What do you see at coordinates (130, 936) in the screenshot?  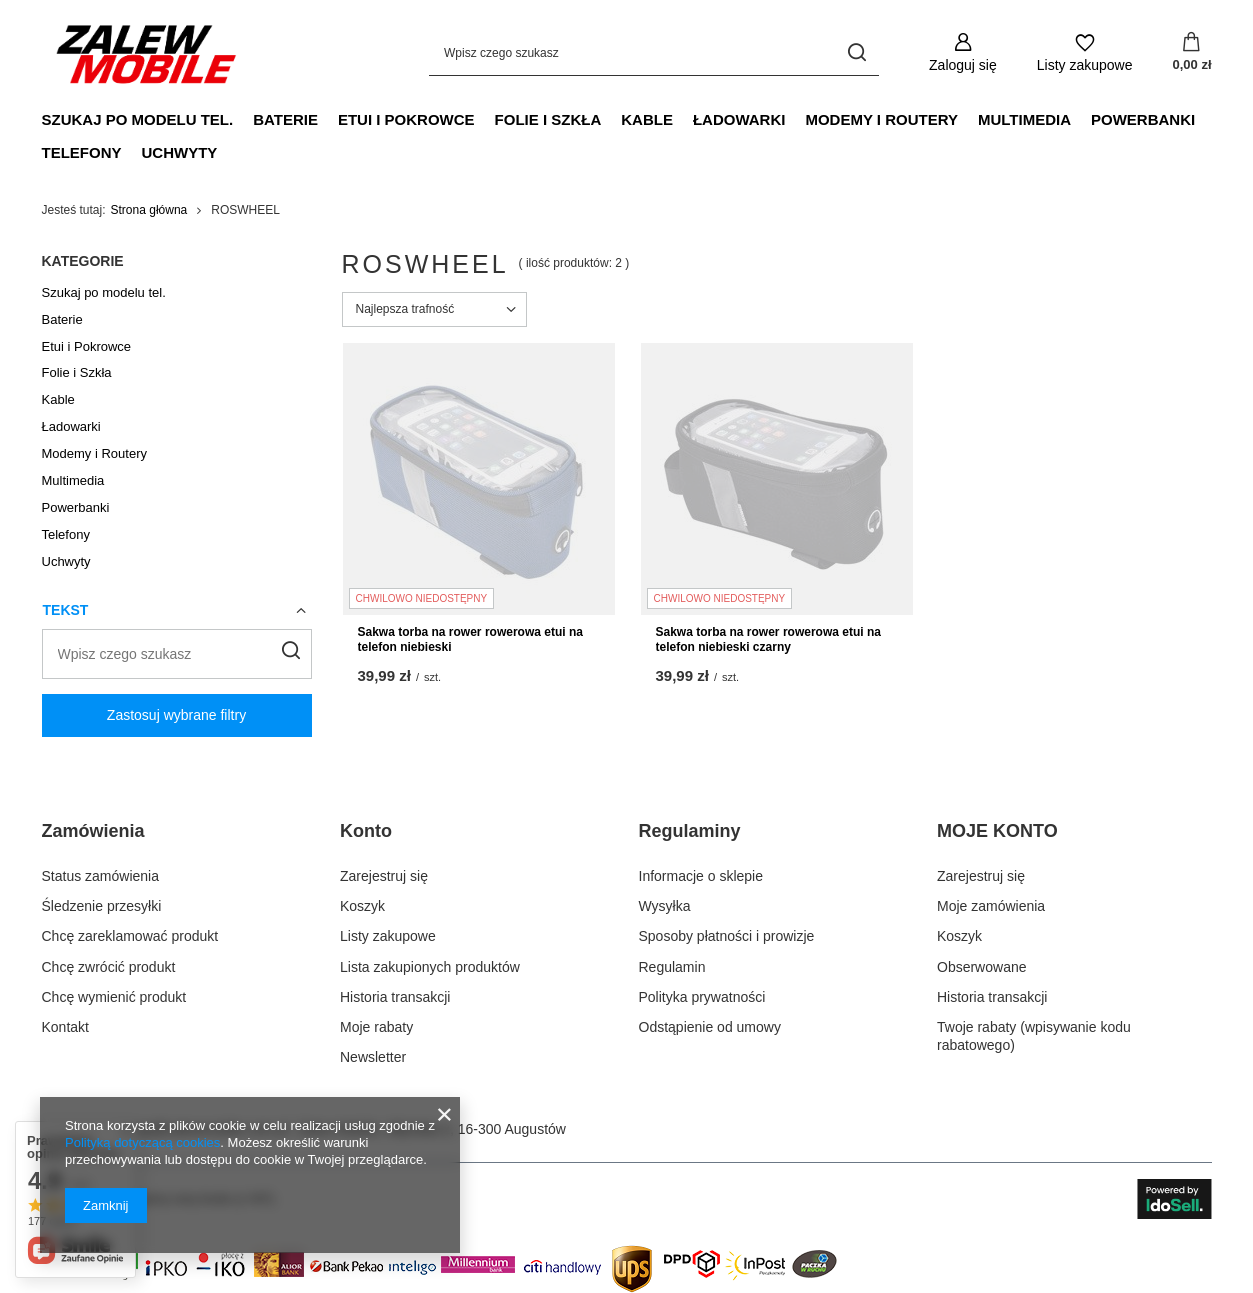 I see `Chcę zareklamować produkt [Element stopki: Chcę zareklamować produkt]` at bounding box center [130, 936].